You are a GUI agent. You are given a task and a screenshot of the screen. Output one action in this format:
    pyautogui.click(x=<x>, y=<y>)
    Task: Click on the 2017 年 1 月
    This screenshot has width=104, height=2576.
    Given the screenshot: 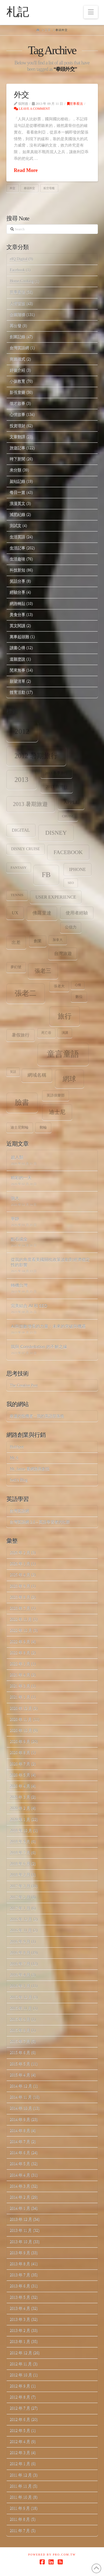 What is the action you would take?
    pyautogui.click(x=20, y=1908)
    